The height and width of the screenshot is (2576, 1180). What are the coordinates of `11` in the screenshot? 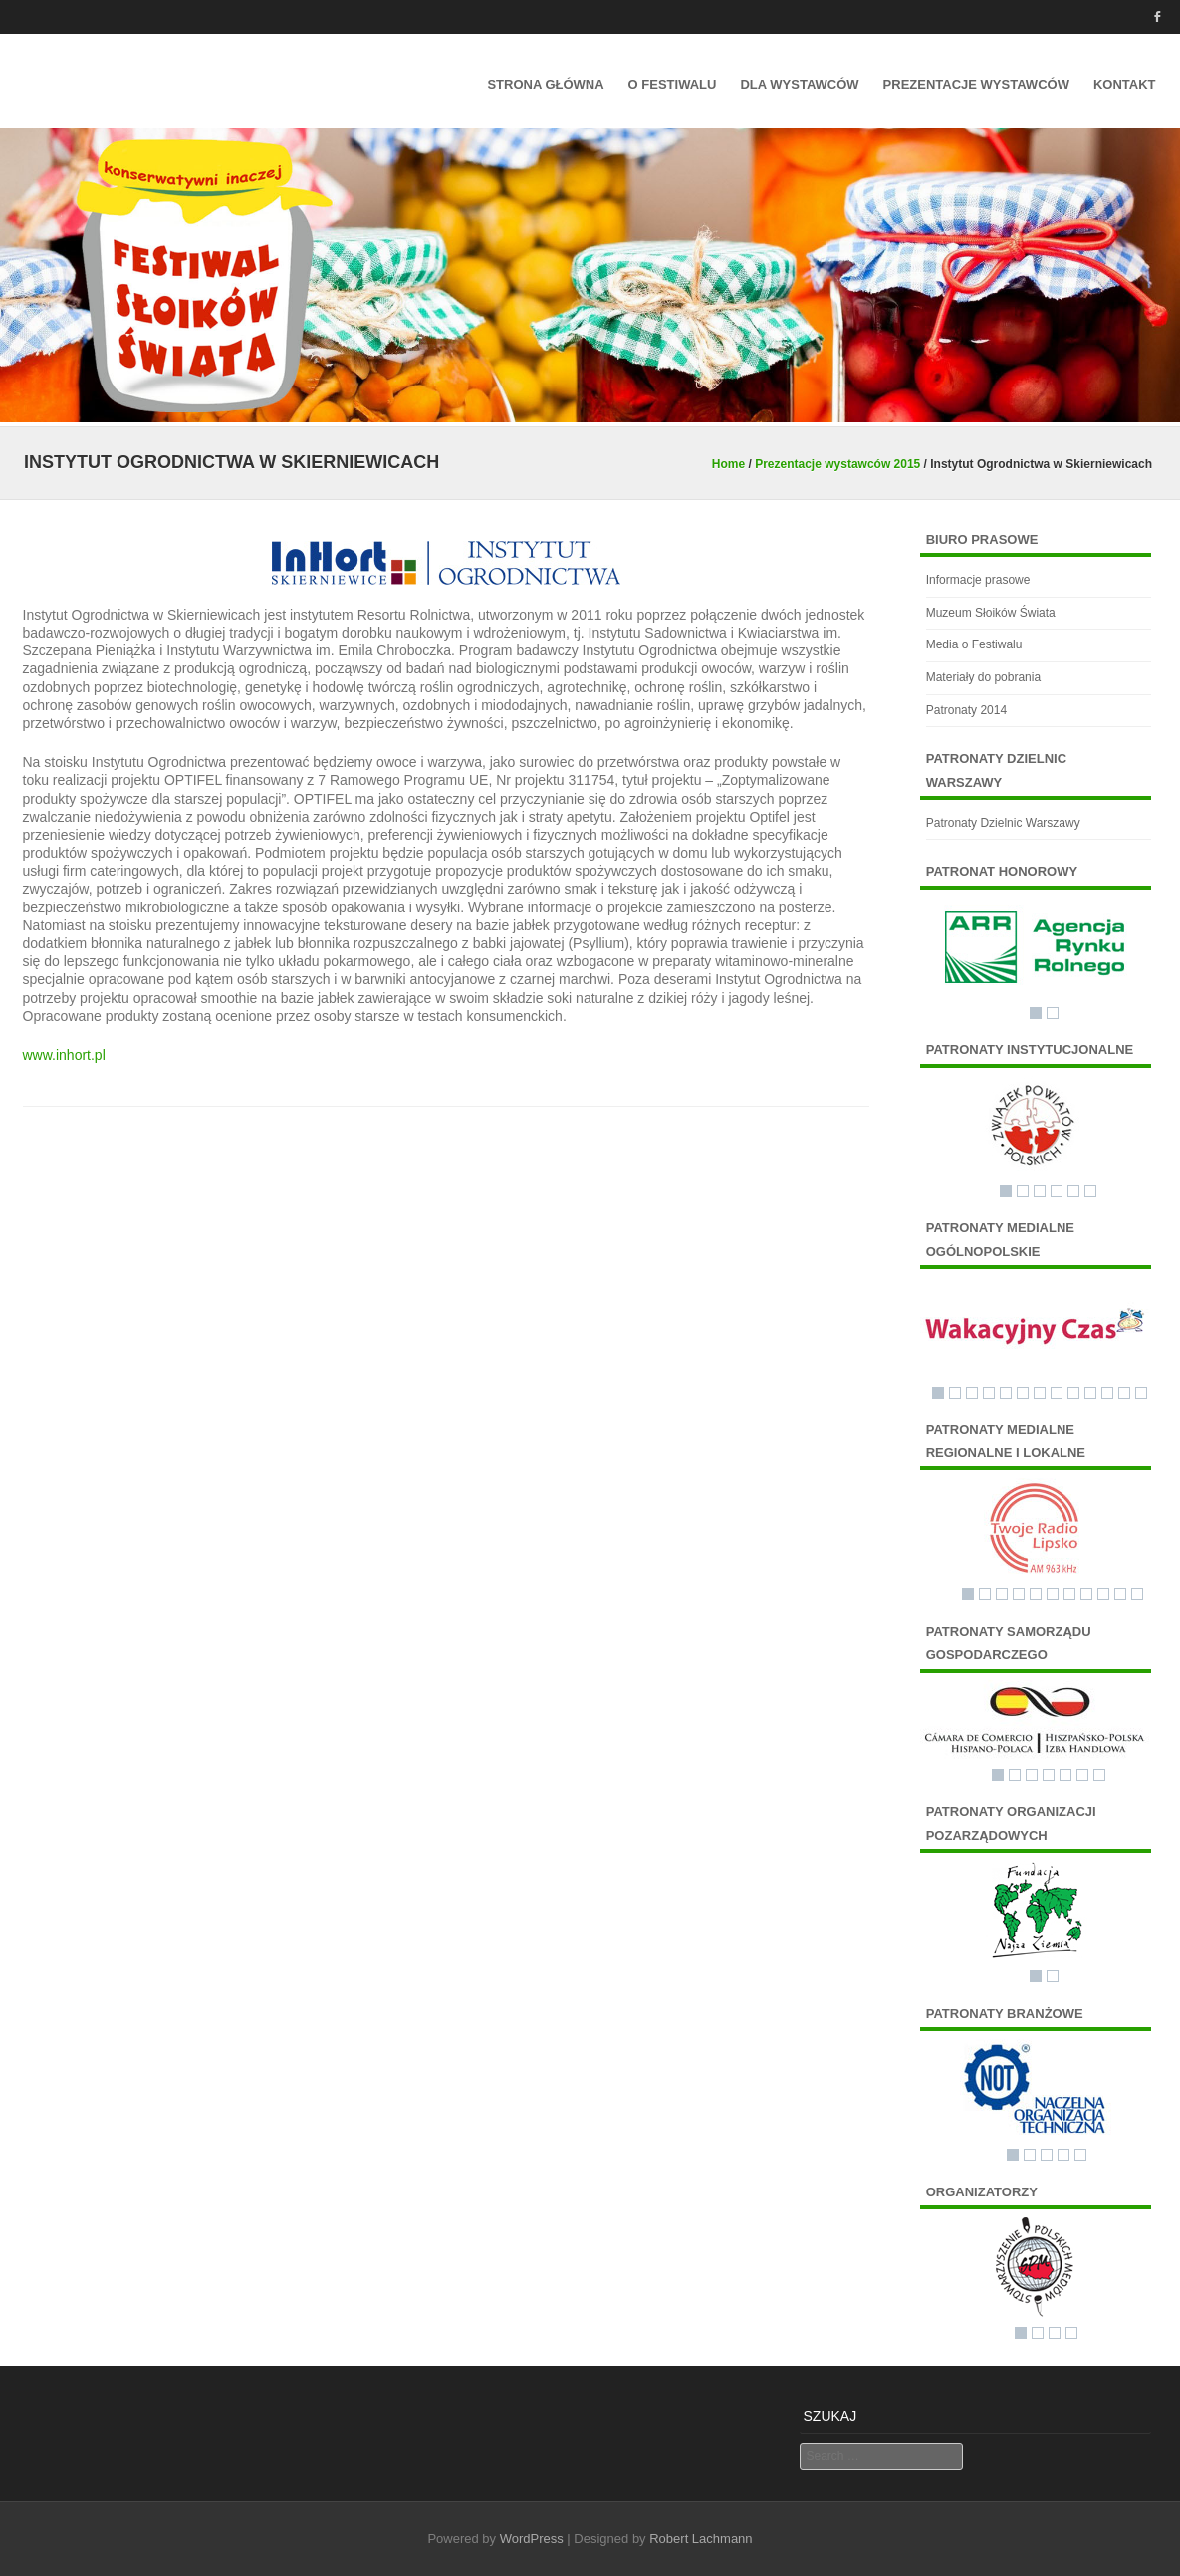 It's located at (1107, 1393).